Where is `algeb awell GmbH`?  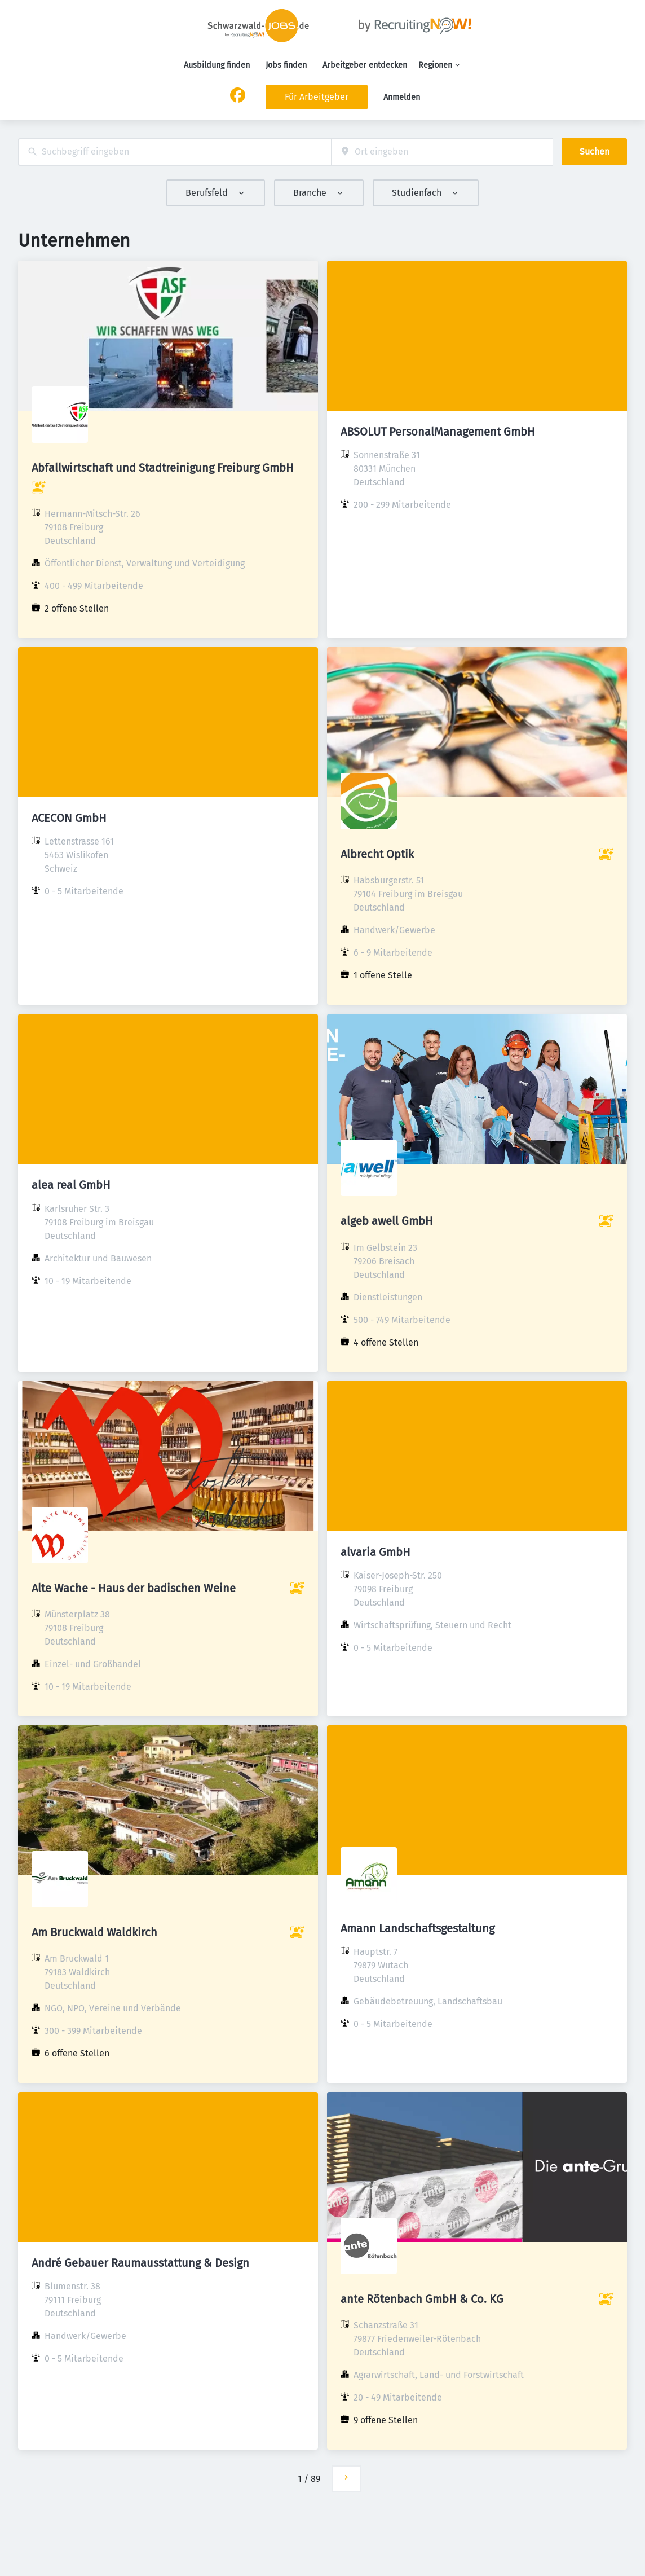 algeb awell GmbH is located at coordinates (387, 1221).